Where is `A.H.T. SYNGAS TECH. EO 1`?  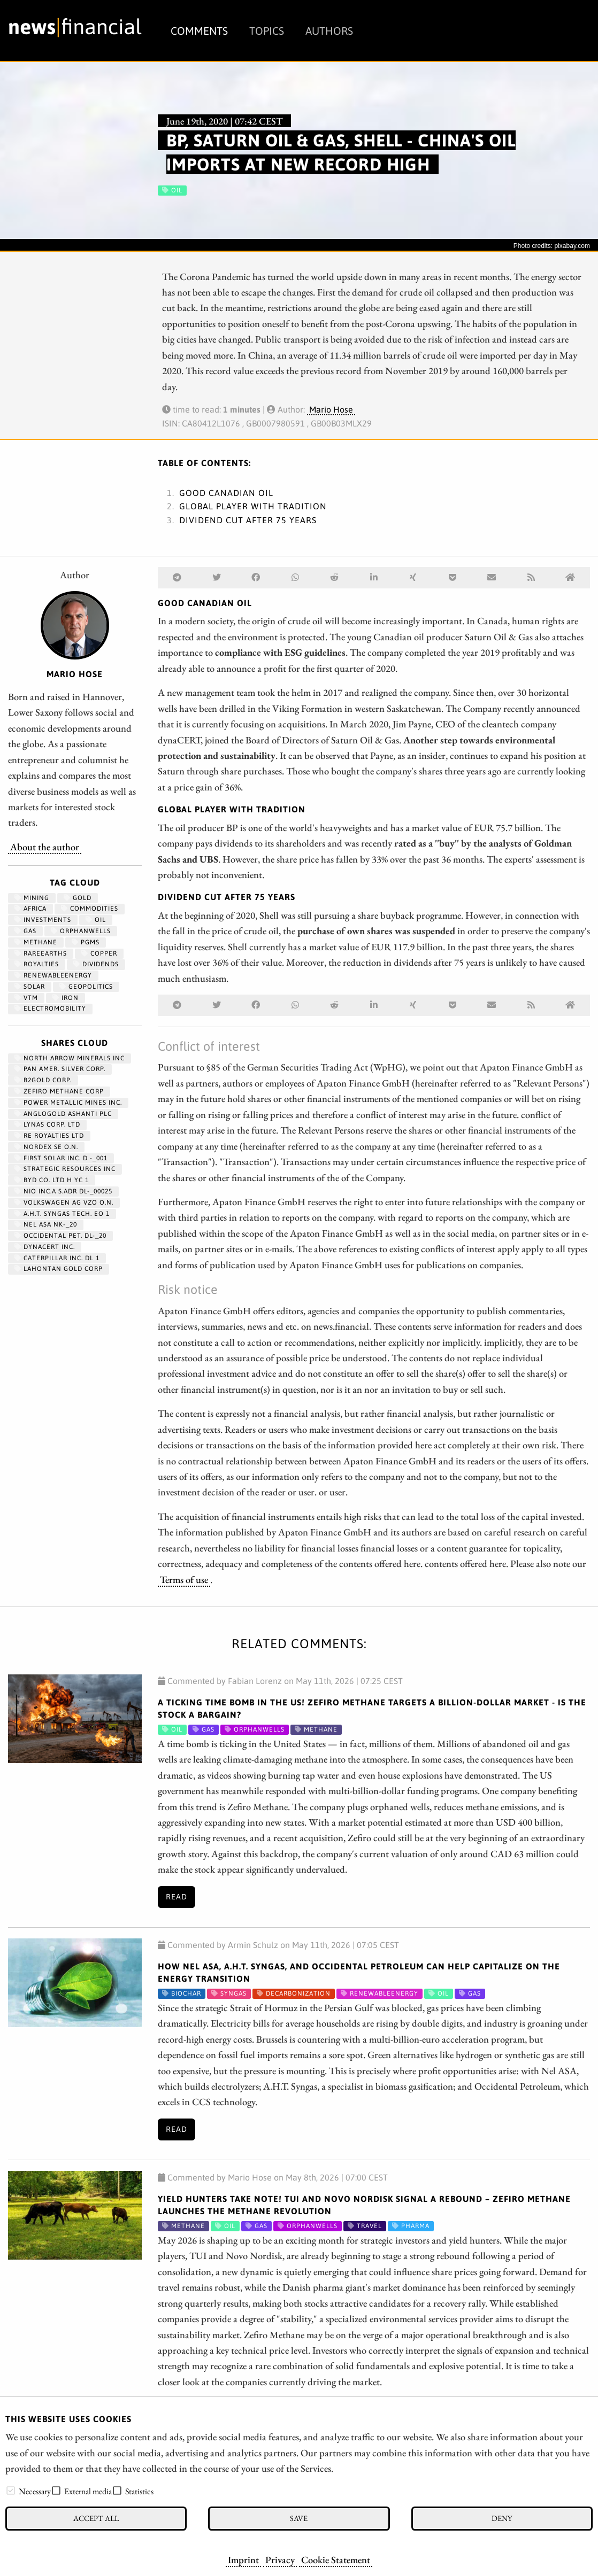
A.H.T. SYNGAS TECH. EO 1 is located at coordinates (62, 1213).